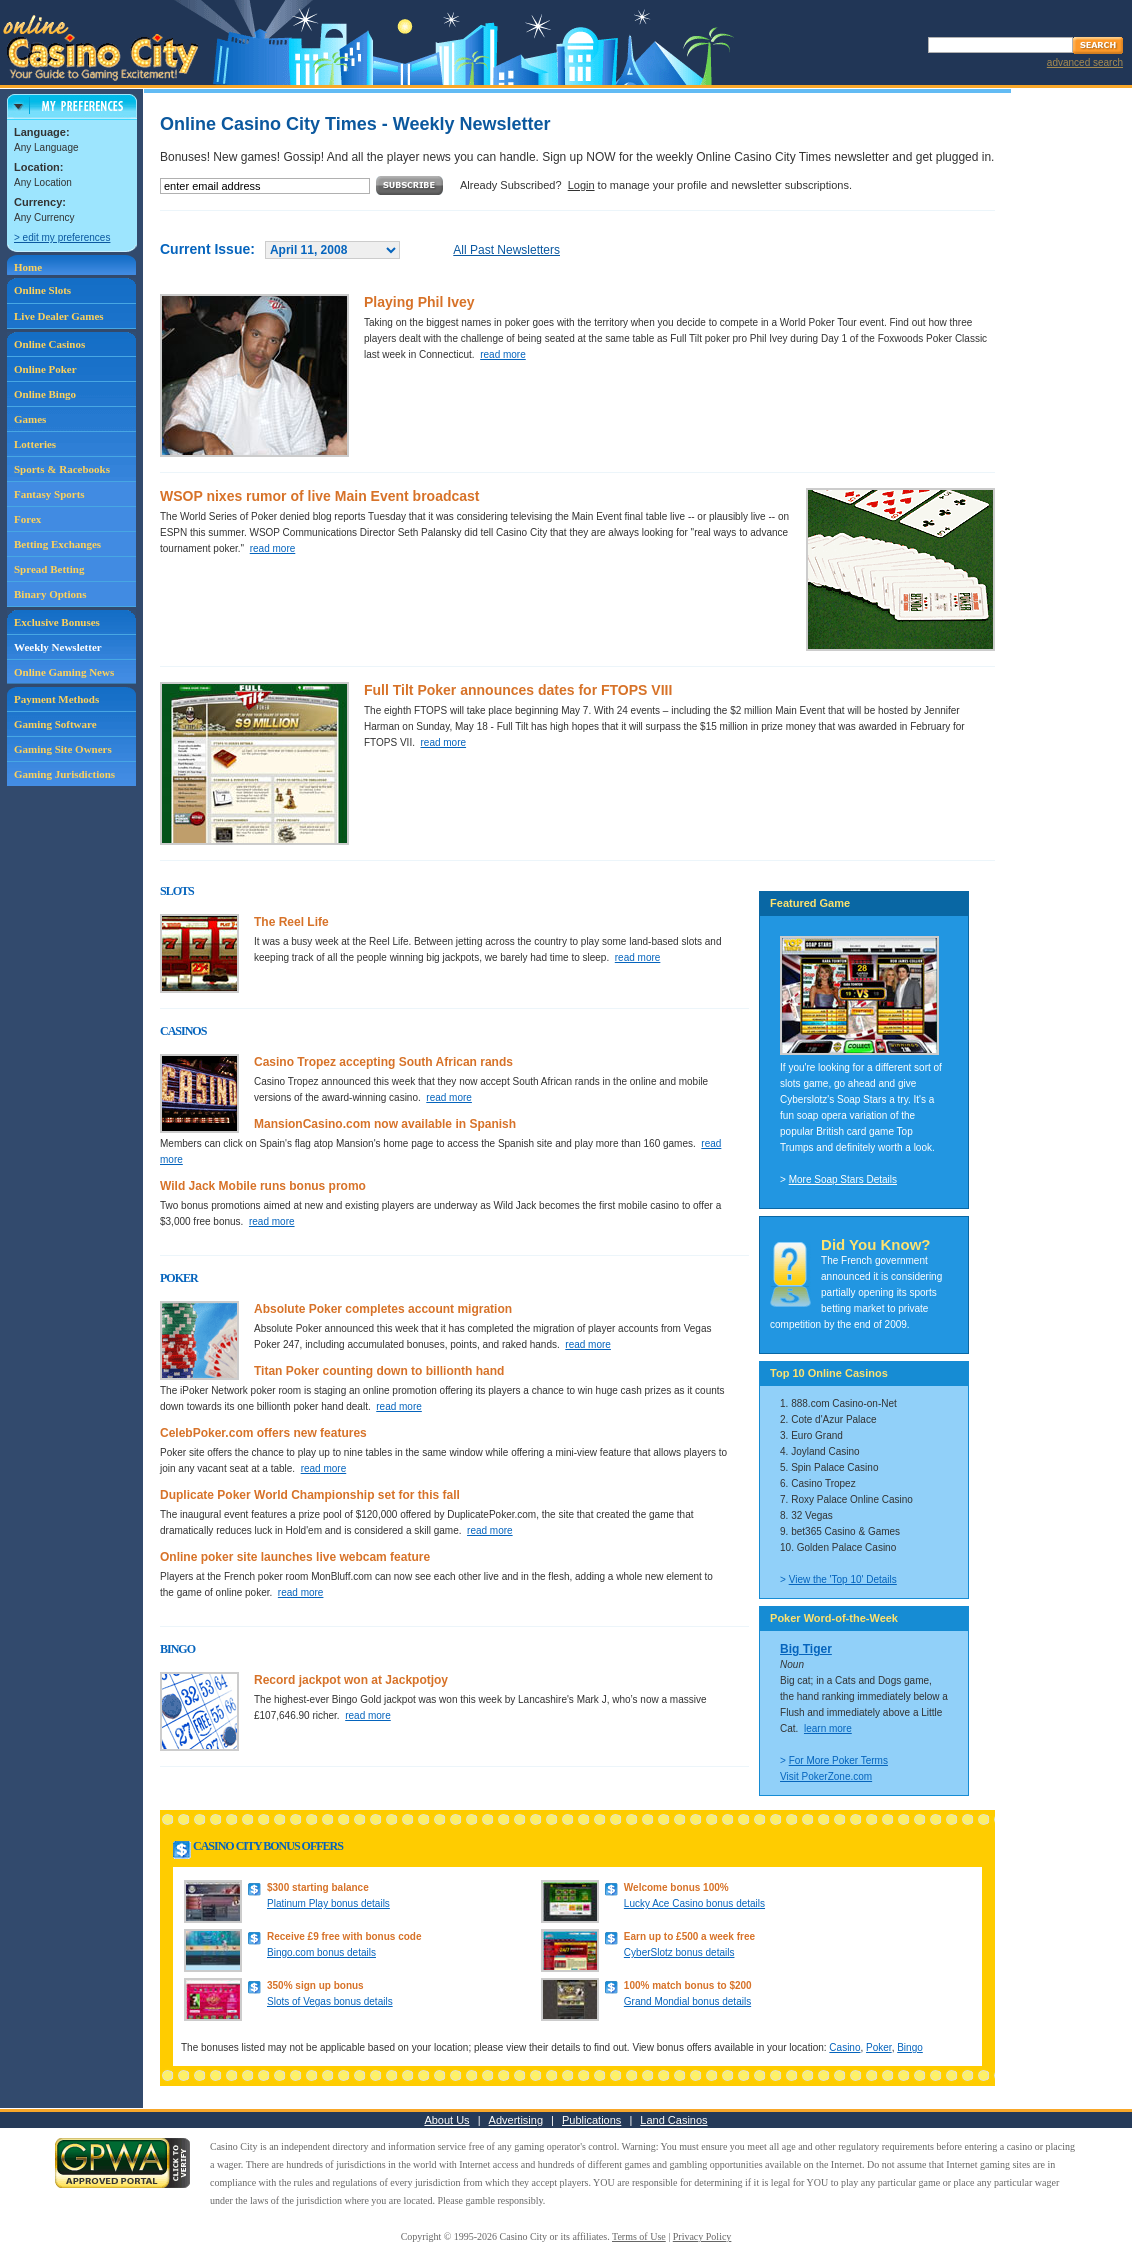 The height and width of the screenshot is (2256, 1132). I want to click on Online Gaming News, so click(64, 672).